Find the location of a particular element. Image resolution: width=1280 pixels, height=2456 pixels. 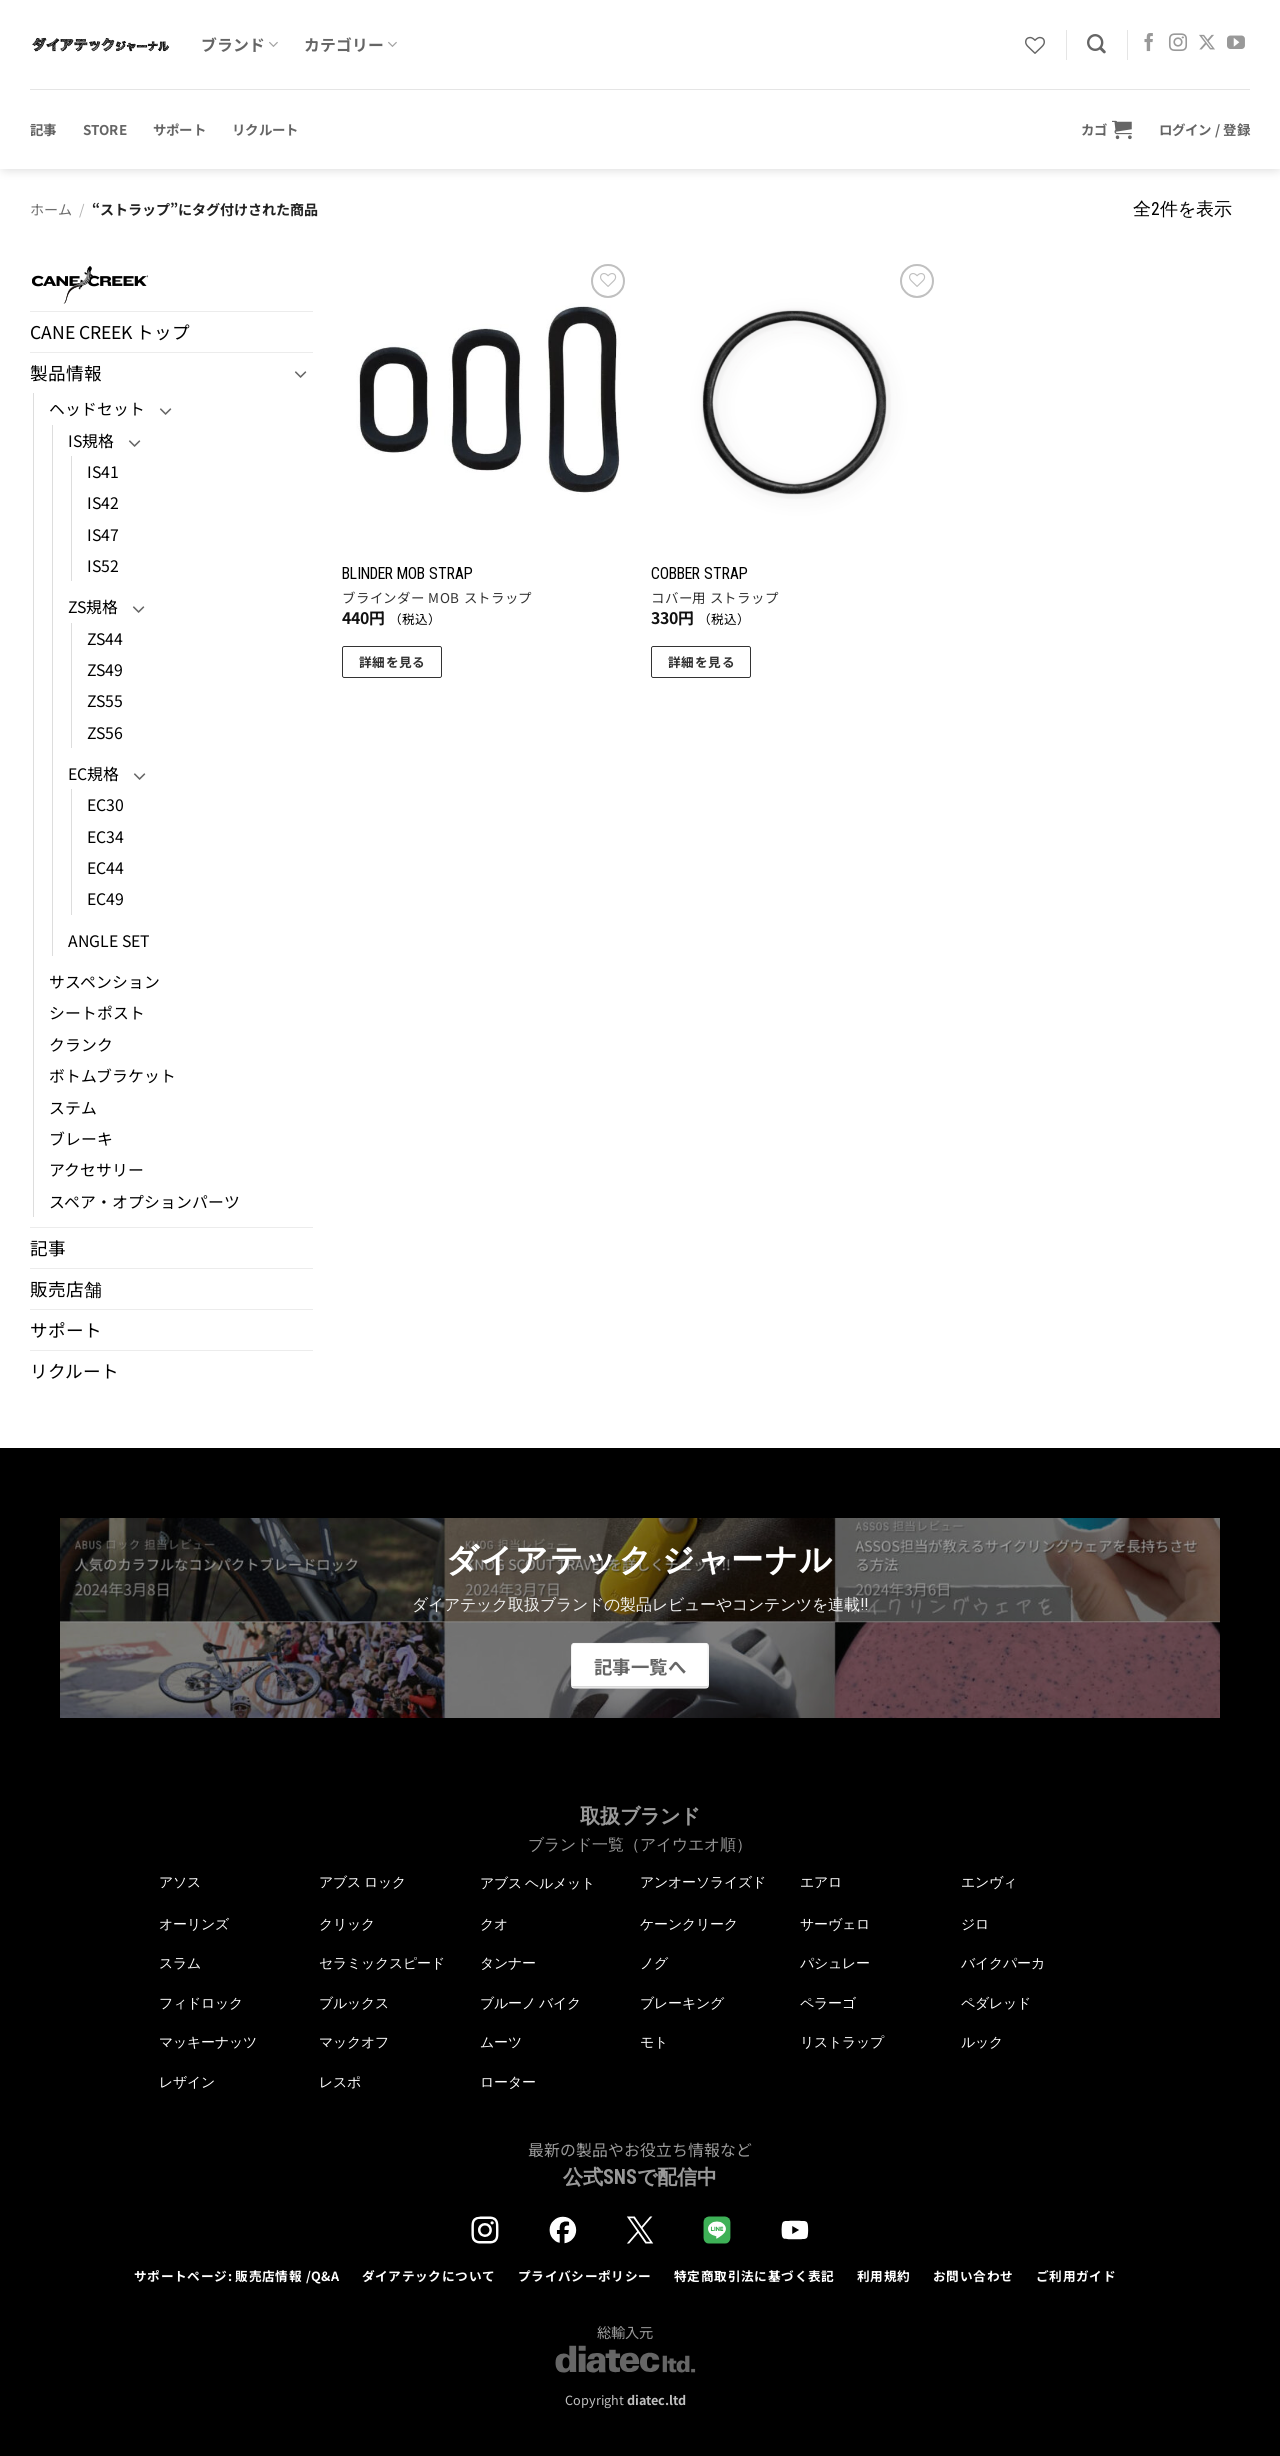

EC30 is located at coordinates (105, 804).